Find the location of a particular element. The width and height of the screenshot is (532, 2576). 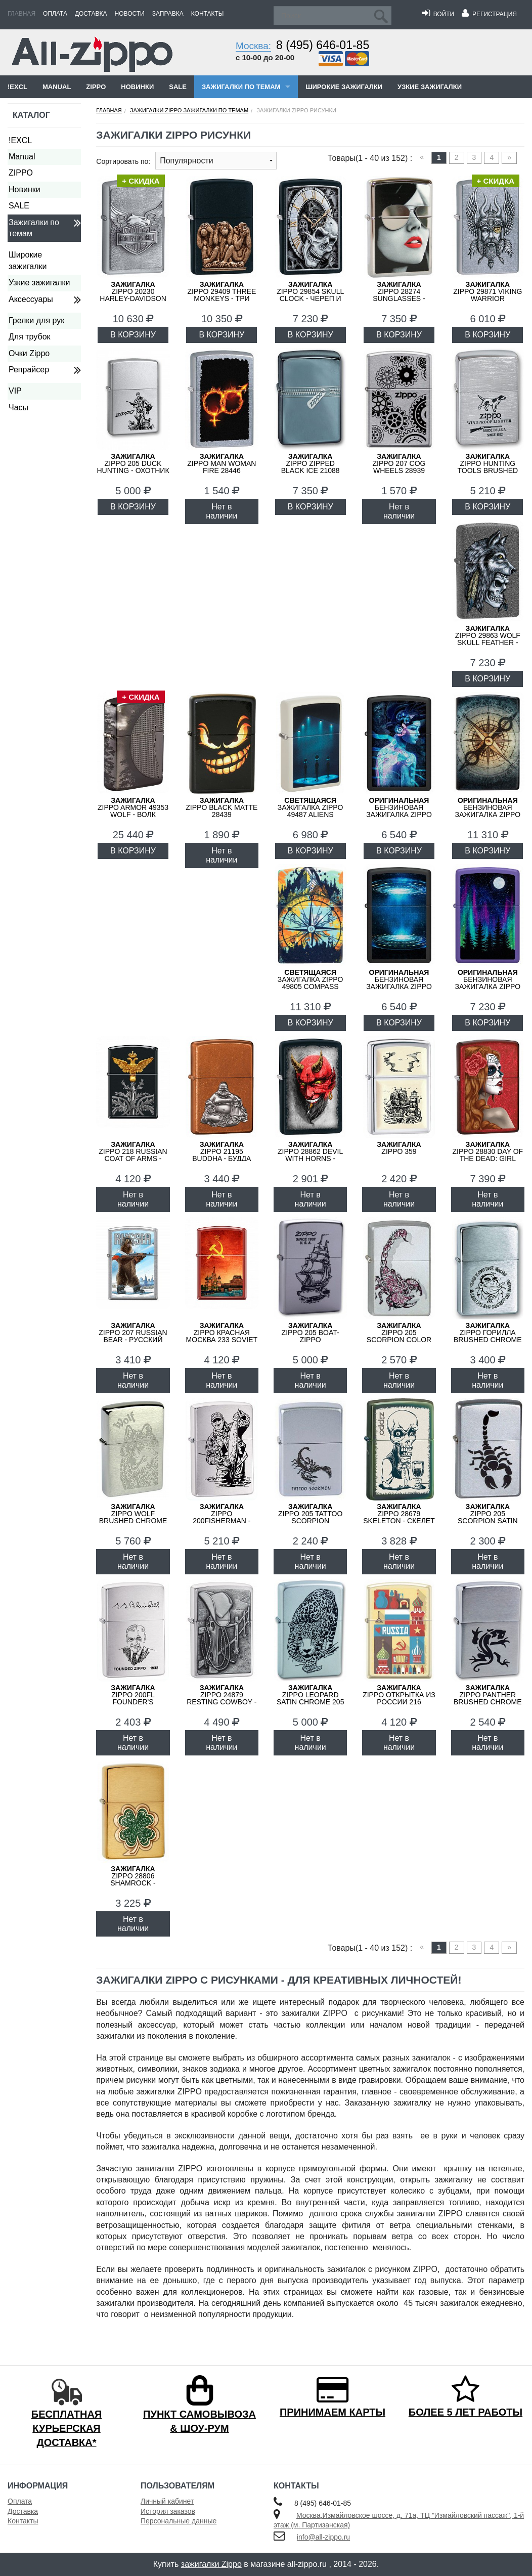

Аксессуары is located at coordinates (31, 299).